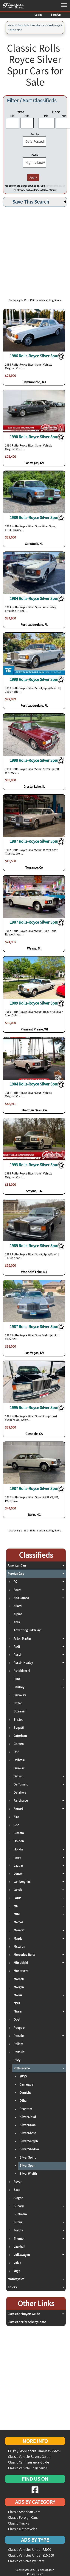 The width and height of the screenshot is (70, 2576). What do you see at coordinates (16, 1906) in the screenshot?
I see `MG` at bounding box center [16, 1906].